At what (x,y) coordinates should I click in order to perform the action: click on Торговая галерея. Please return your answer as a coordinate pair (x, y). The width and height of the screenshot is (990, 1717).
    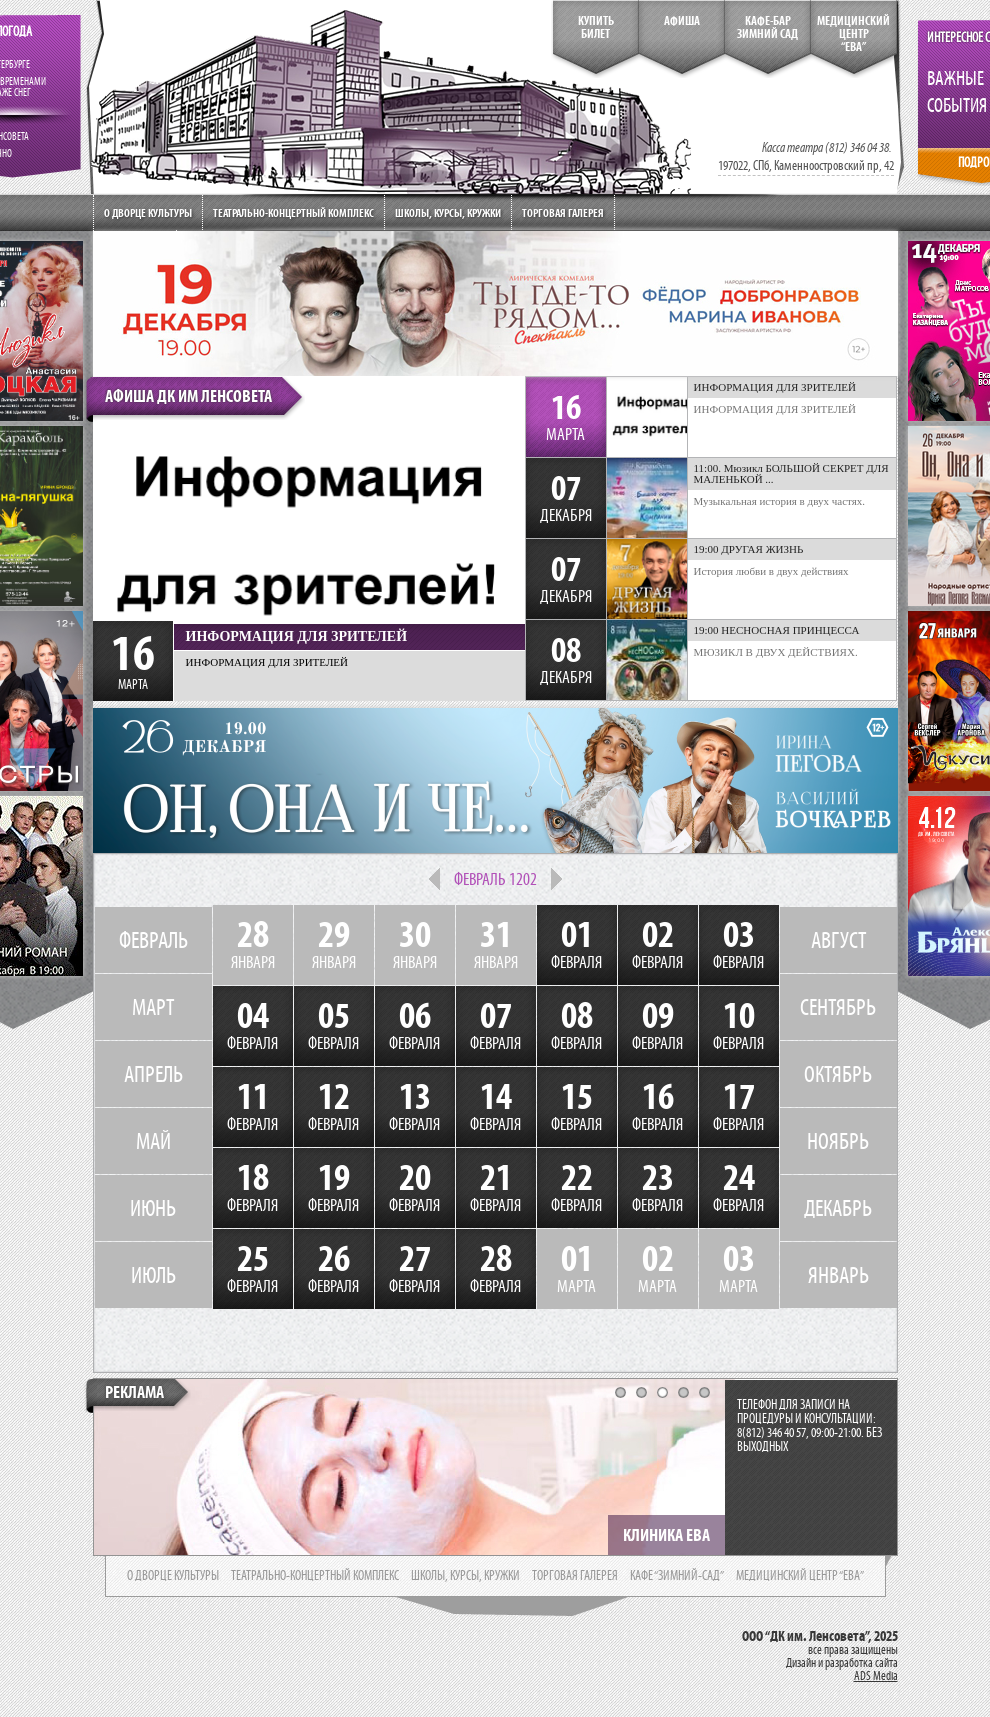
    Looking at the image, I should click on (563, 212).